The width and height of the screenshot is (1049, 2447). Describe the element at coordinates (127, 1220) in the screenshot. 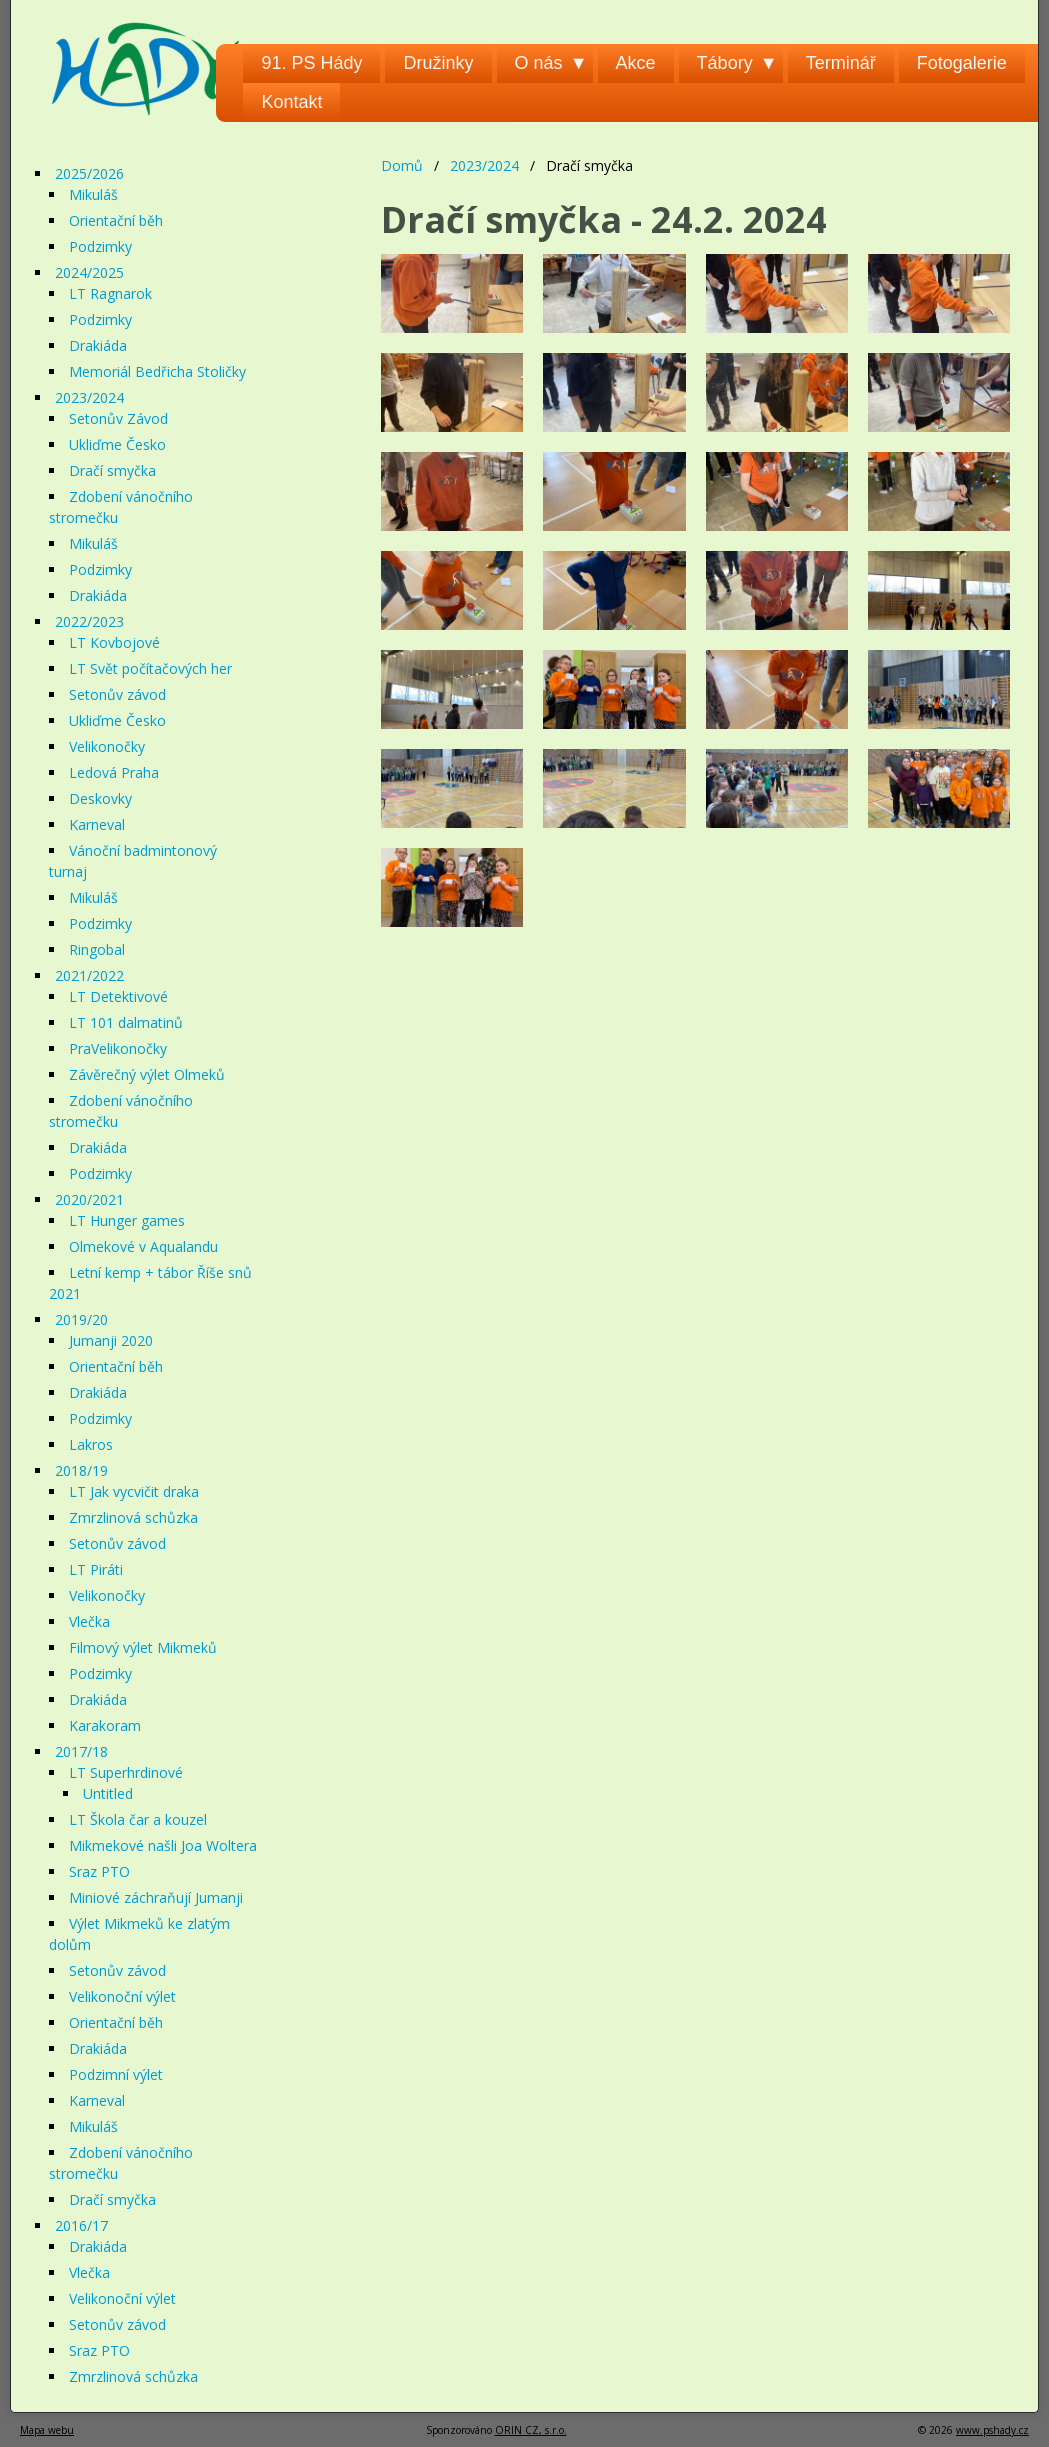

I see `LT Hunger games` at that location.